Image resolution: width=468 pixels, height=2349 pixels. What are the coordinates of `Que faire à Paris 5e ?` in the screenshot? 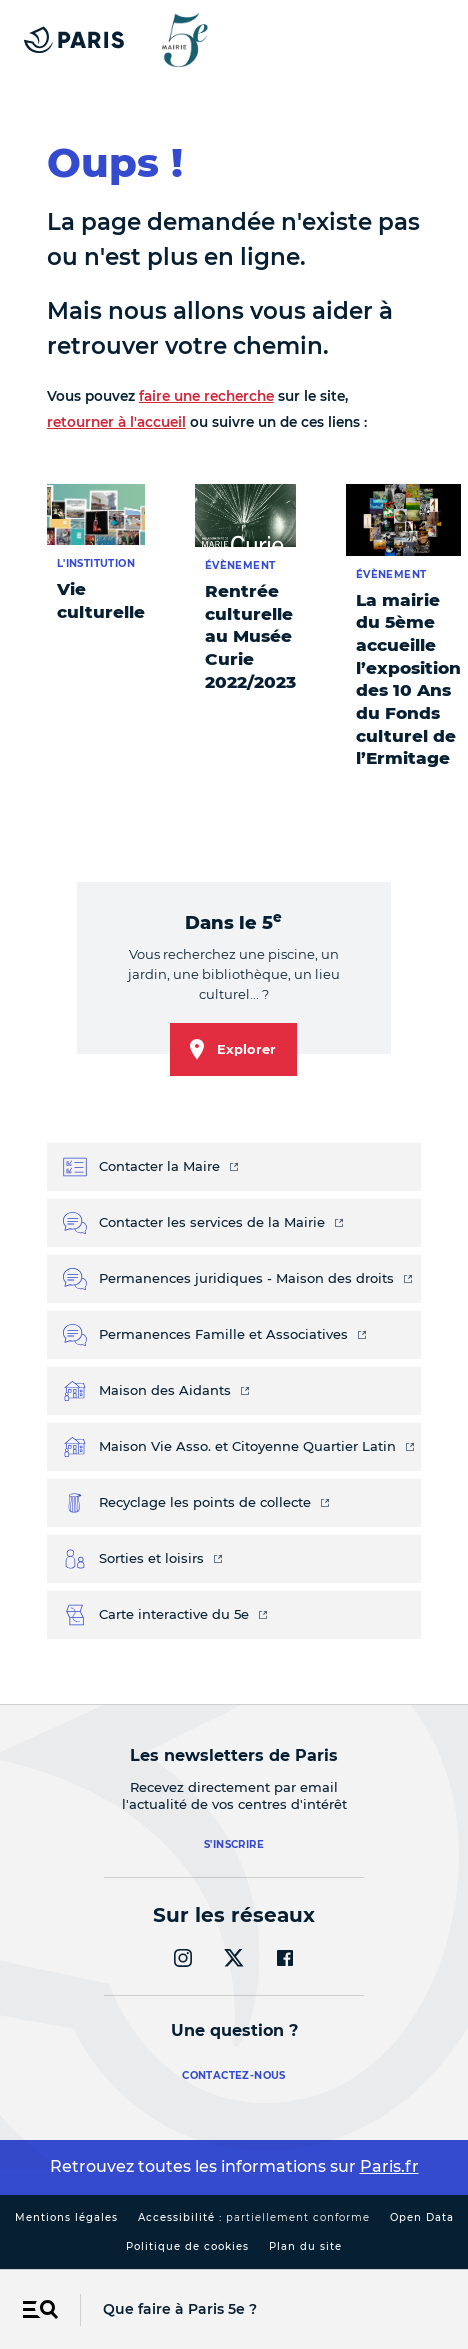 It's located at (180, 2309).